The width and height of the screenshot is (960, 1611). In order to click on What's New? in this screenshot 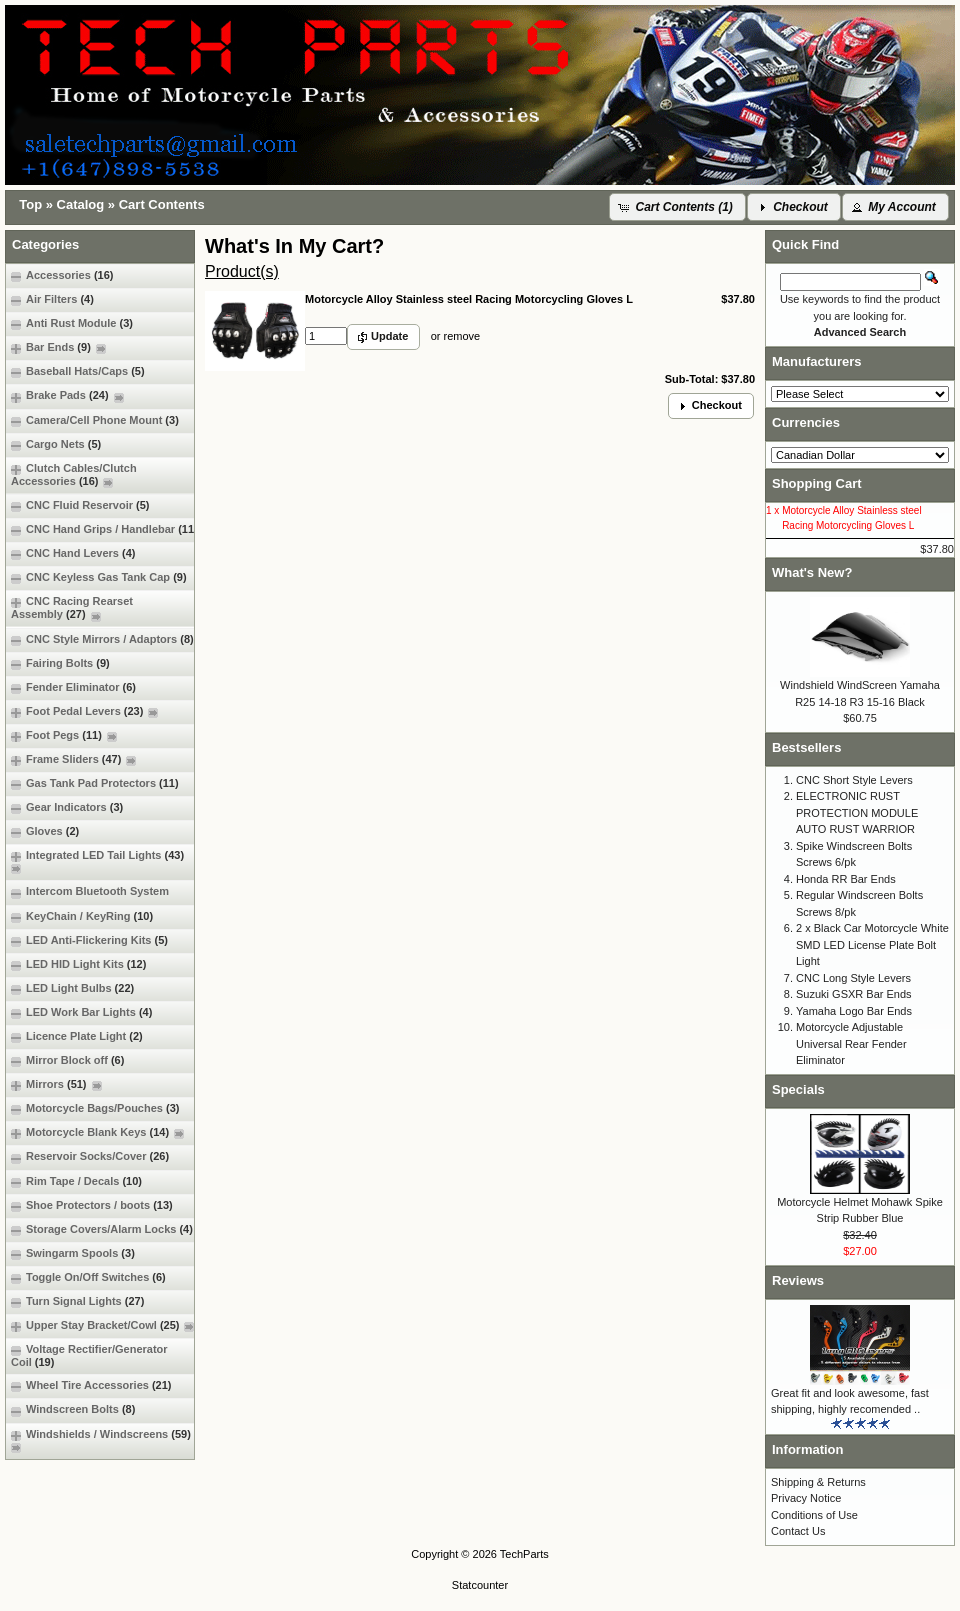, I will do `click(812, 572)`.